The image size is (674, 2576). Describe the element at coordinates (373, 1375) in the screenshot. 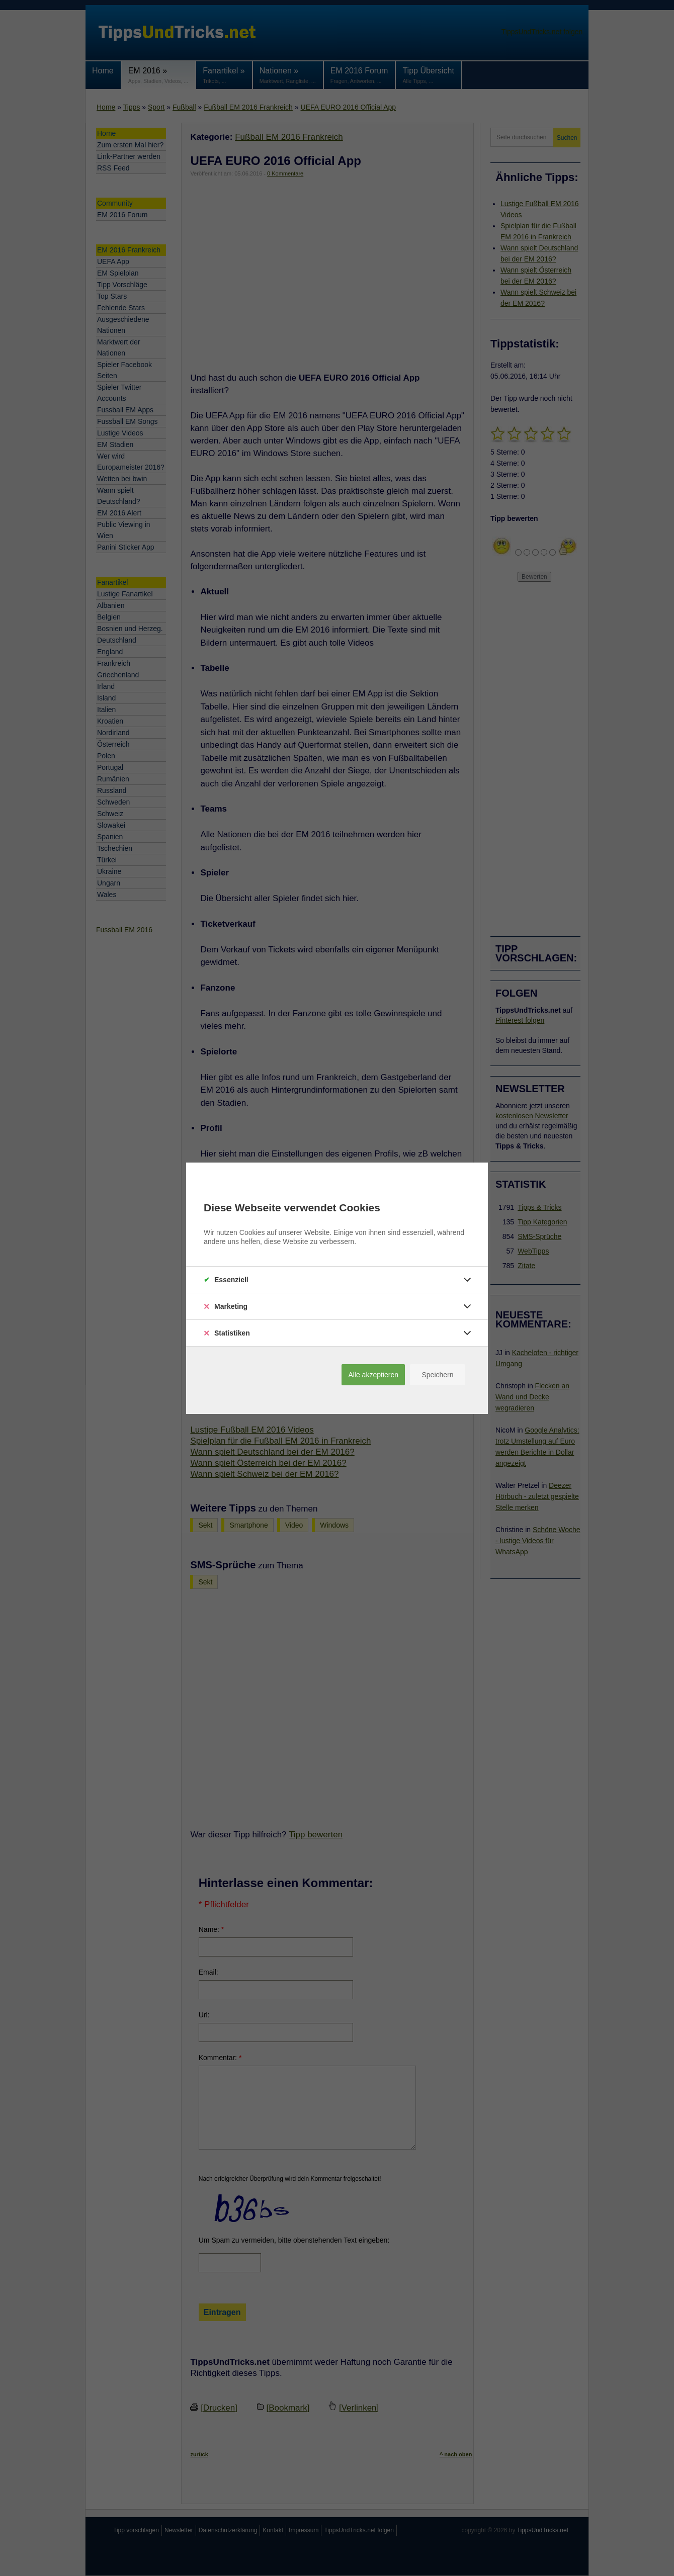

I see `Alle akzeptieren` at that location.